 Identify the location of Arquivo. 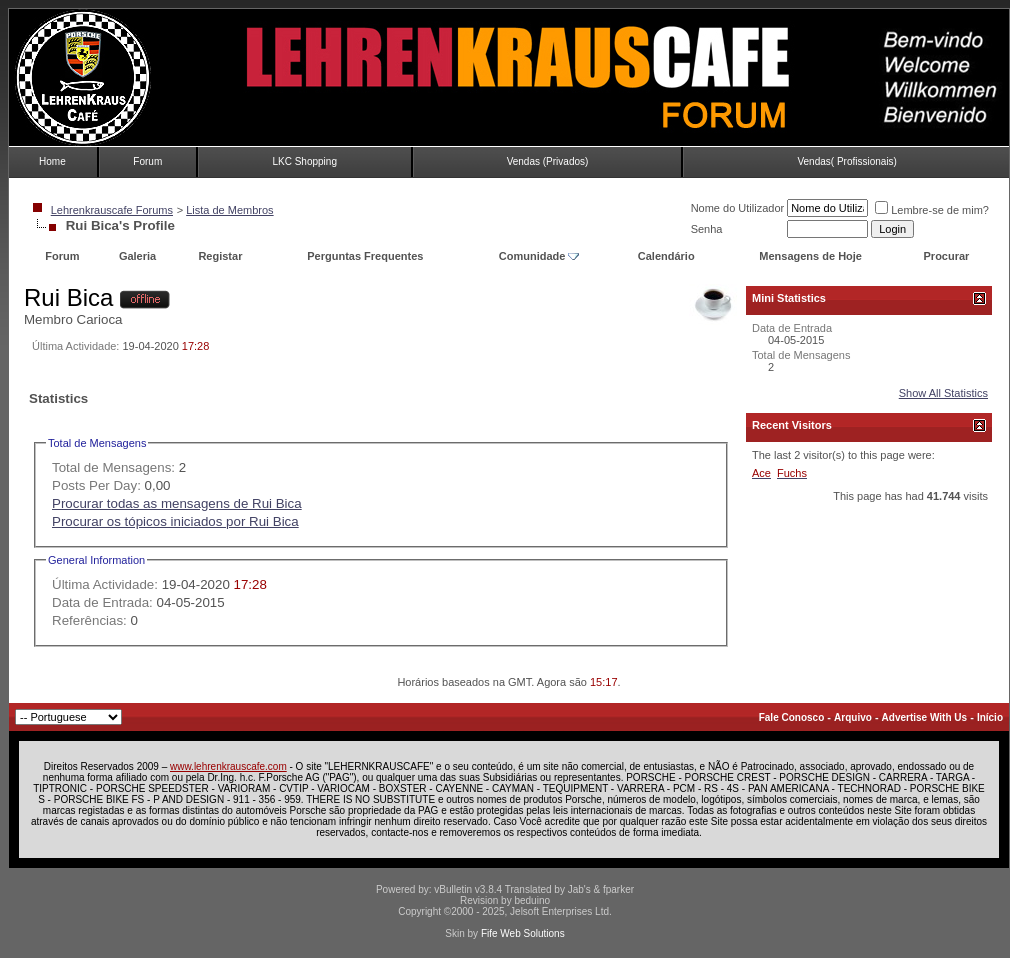
(853, 717).